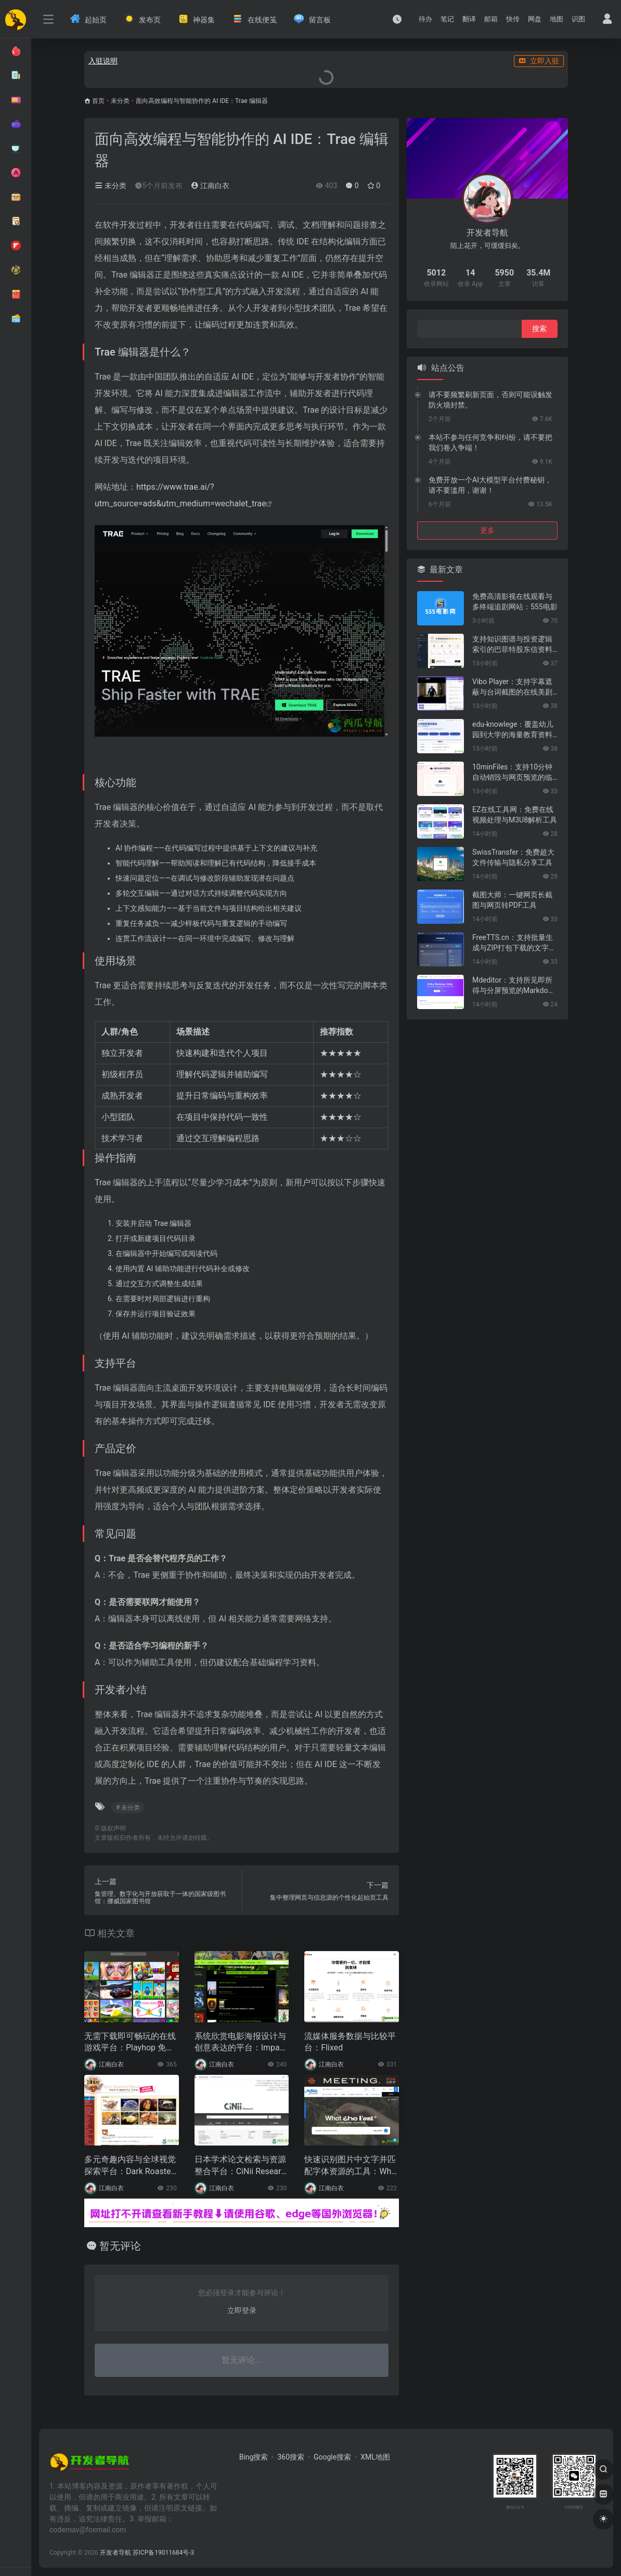  What do you see at coordinates (512, 645) in the screenshot?
I see `支持知识图谱与投资逻辑索引的巴菲特股东信资料库：巴菲特致股东信知识库` at bounding box center [512, 645].